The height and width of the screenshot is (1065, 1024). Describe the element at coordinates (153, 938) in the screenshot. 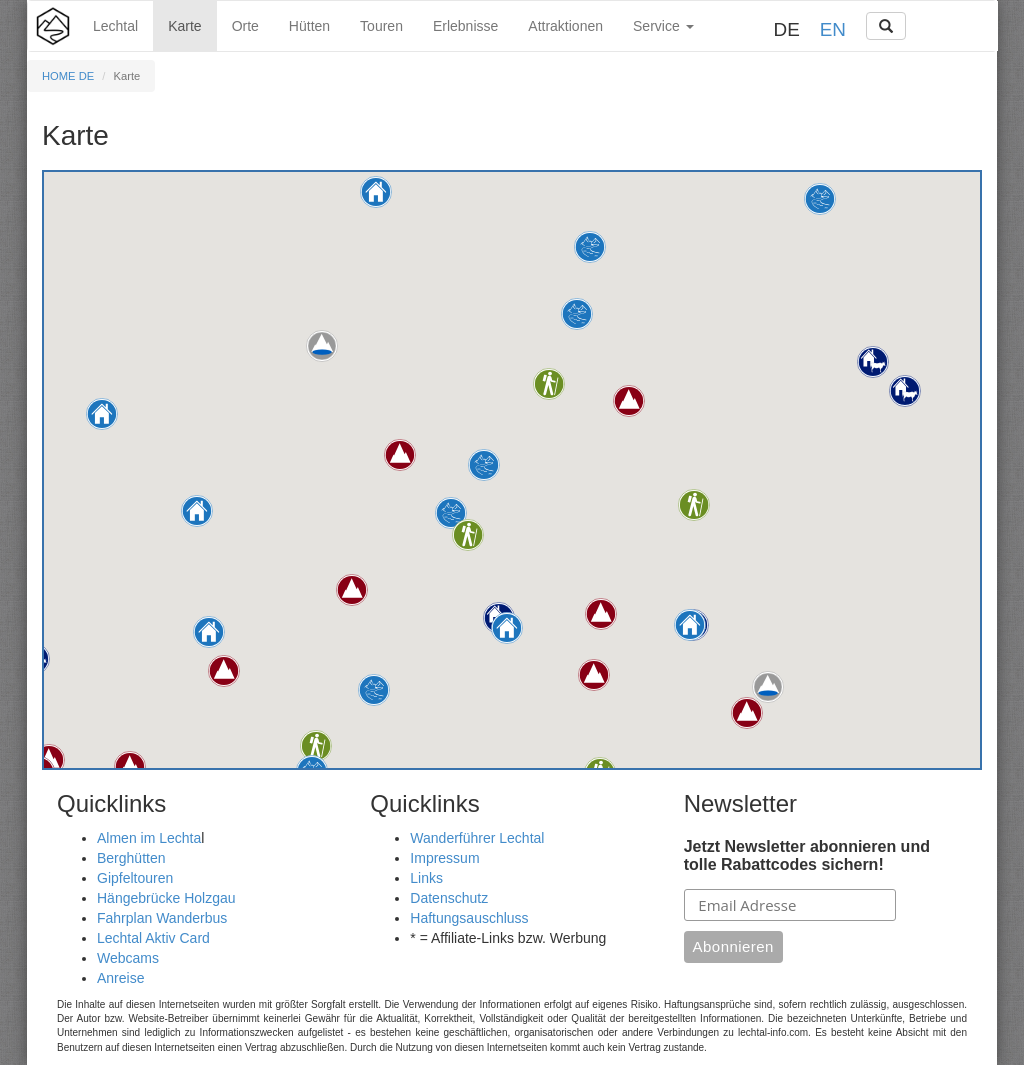

I see `Lechtal Aktiv Card` at that location.